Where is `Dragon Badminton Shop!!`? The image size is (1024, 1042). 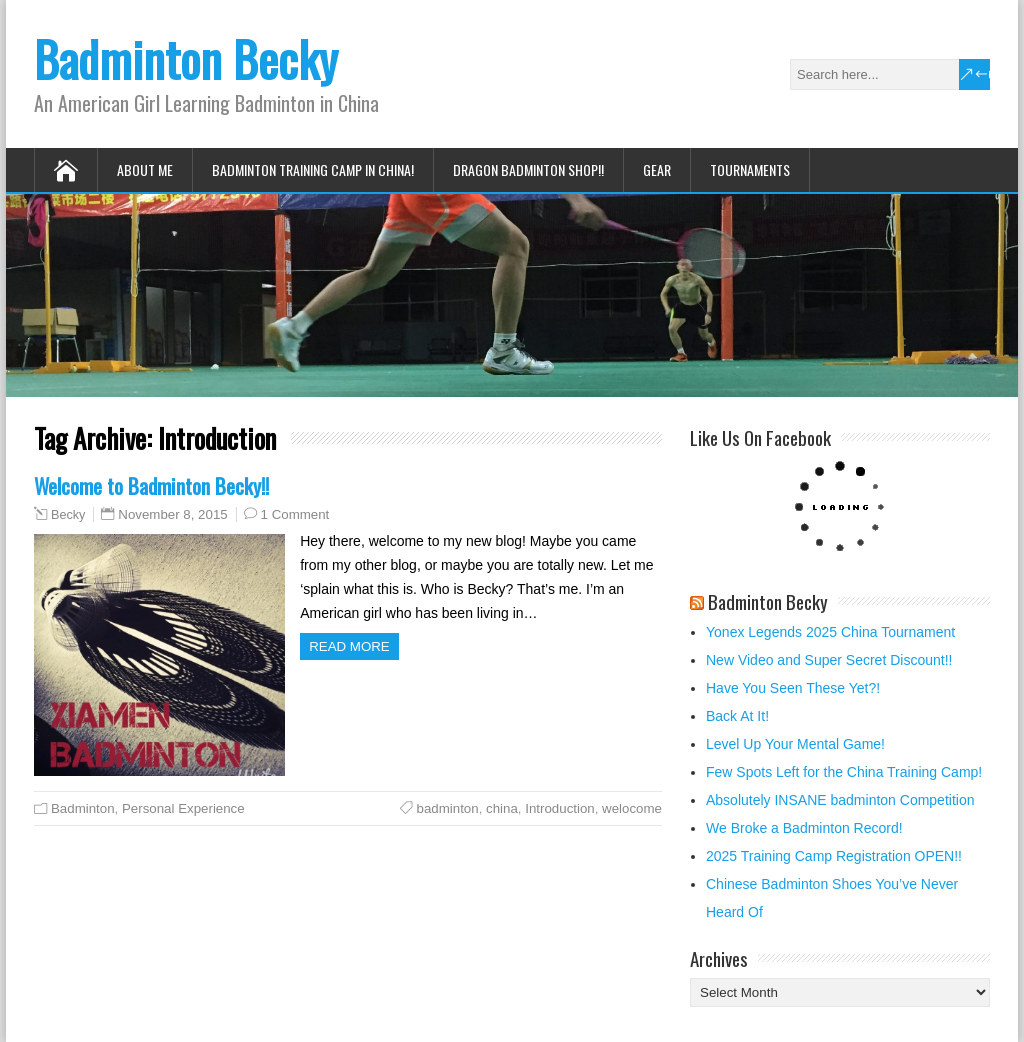
Dragon Badminton Shop!! is located at coordinates (528, 169).